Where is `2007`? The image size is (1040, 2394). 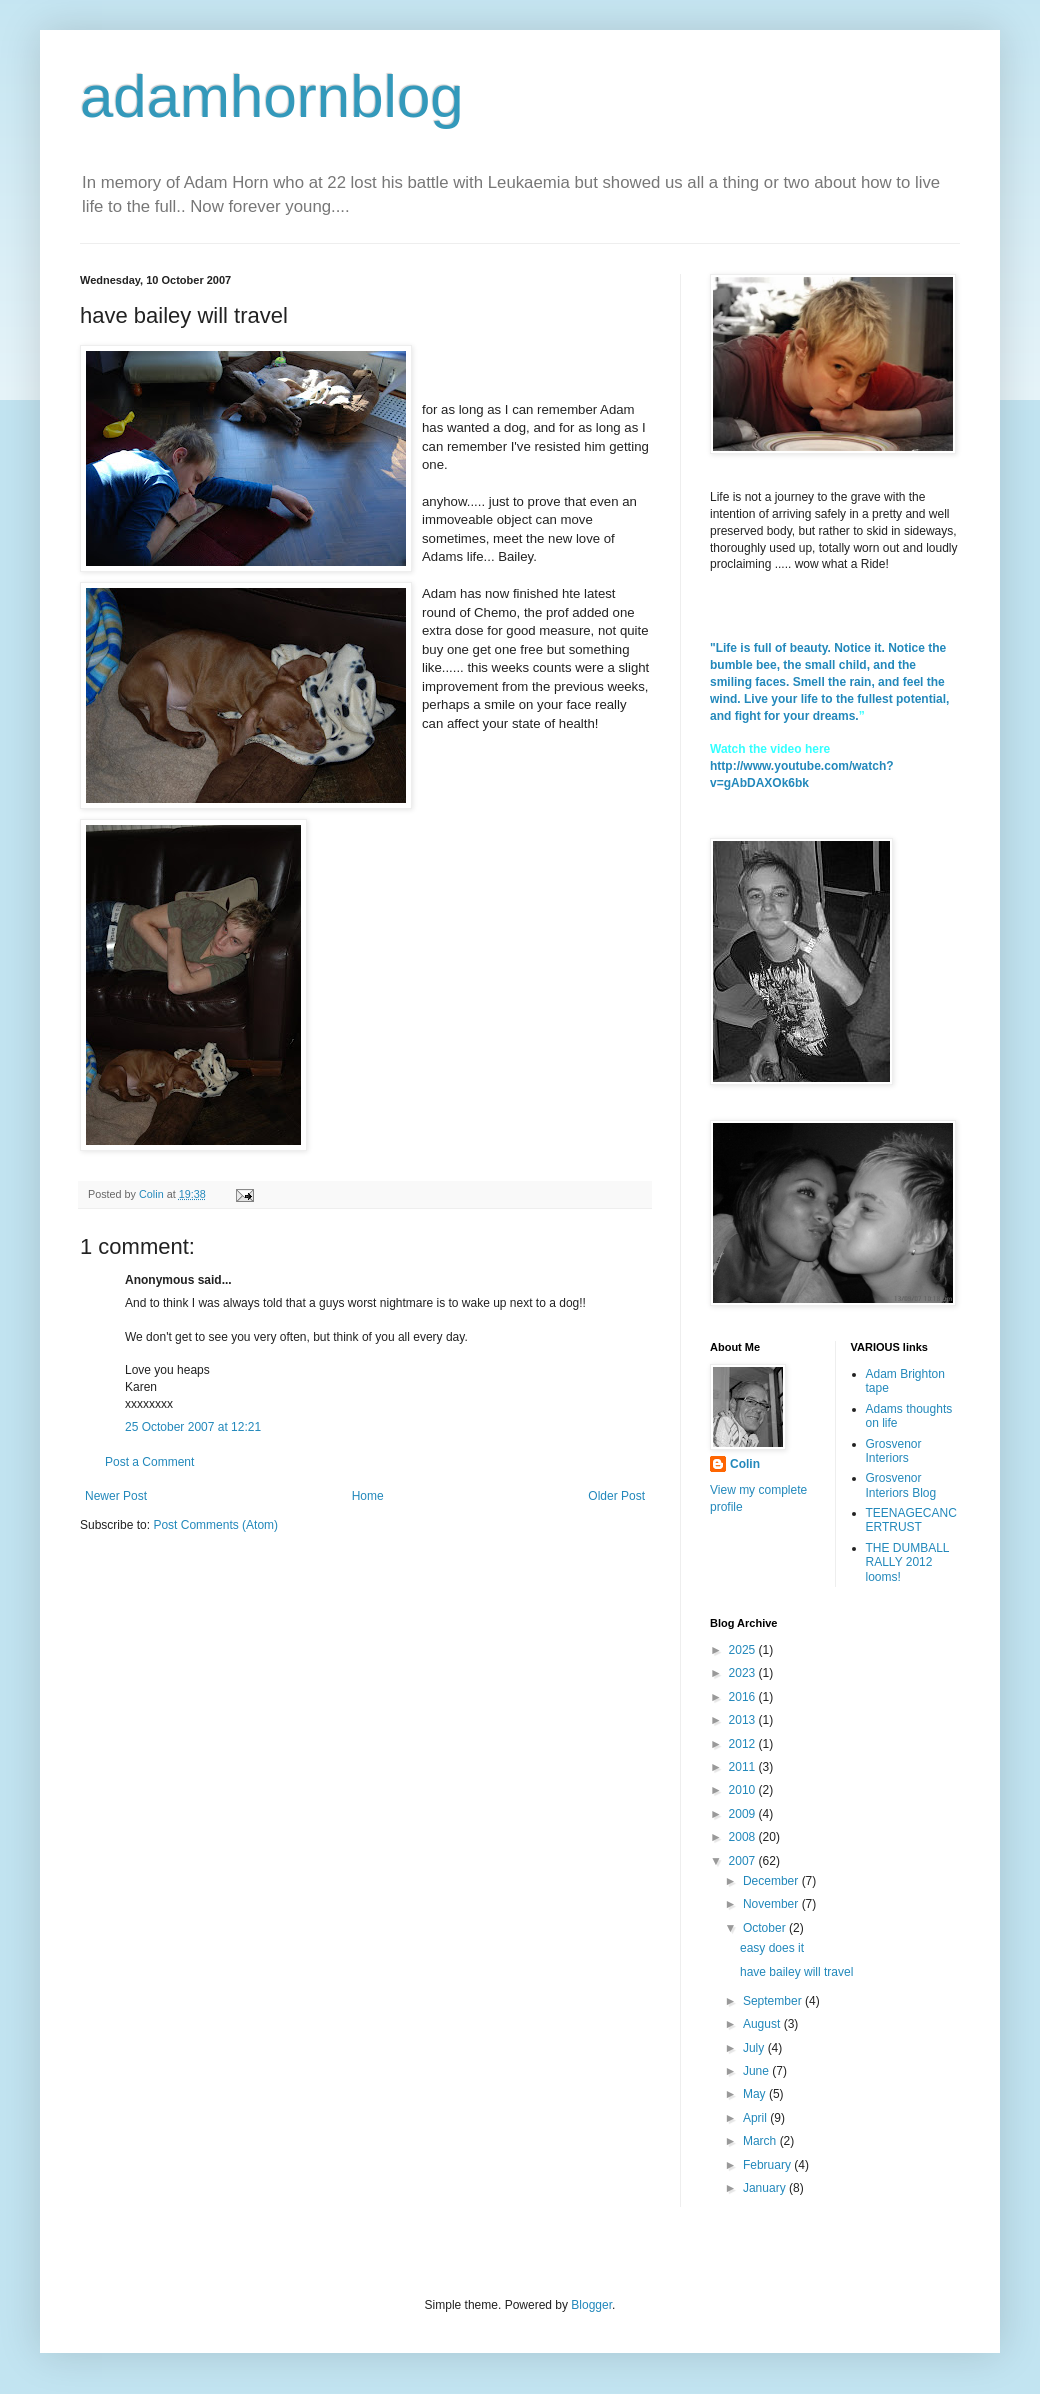
2007 is located at coordinates (744, 1861).